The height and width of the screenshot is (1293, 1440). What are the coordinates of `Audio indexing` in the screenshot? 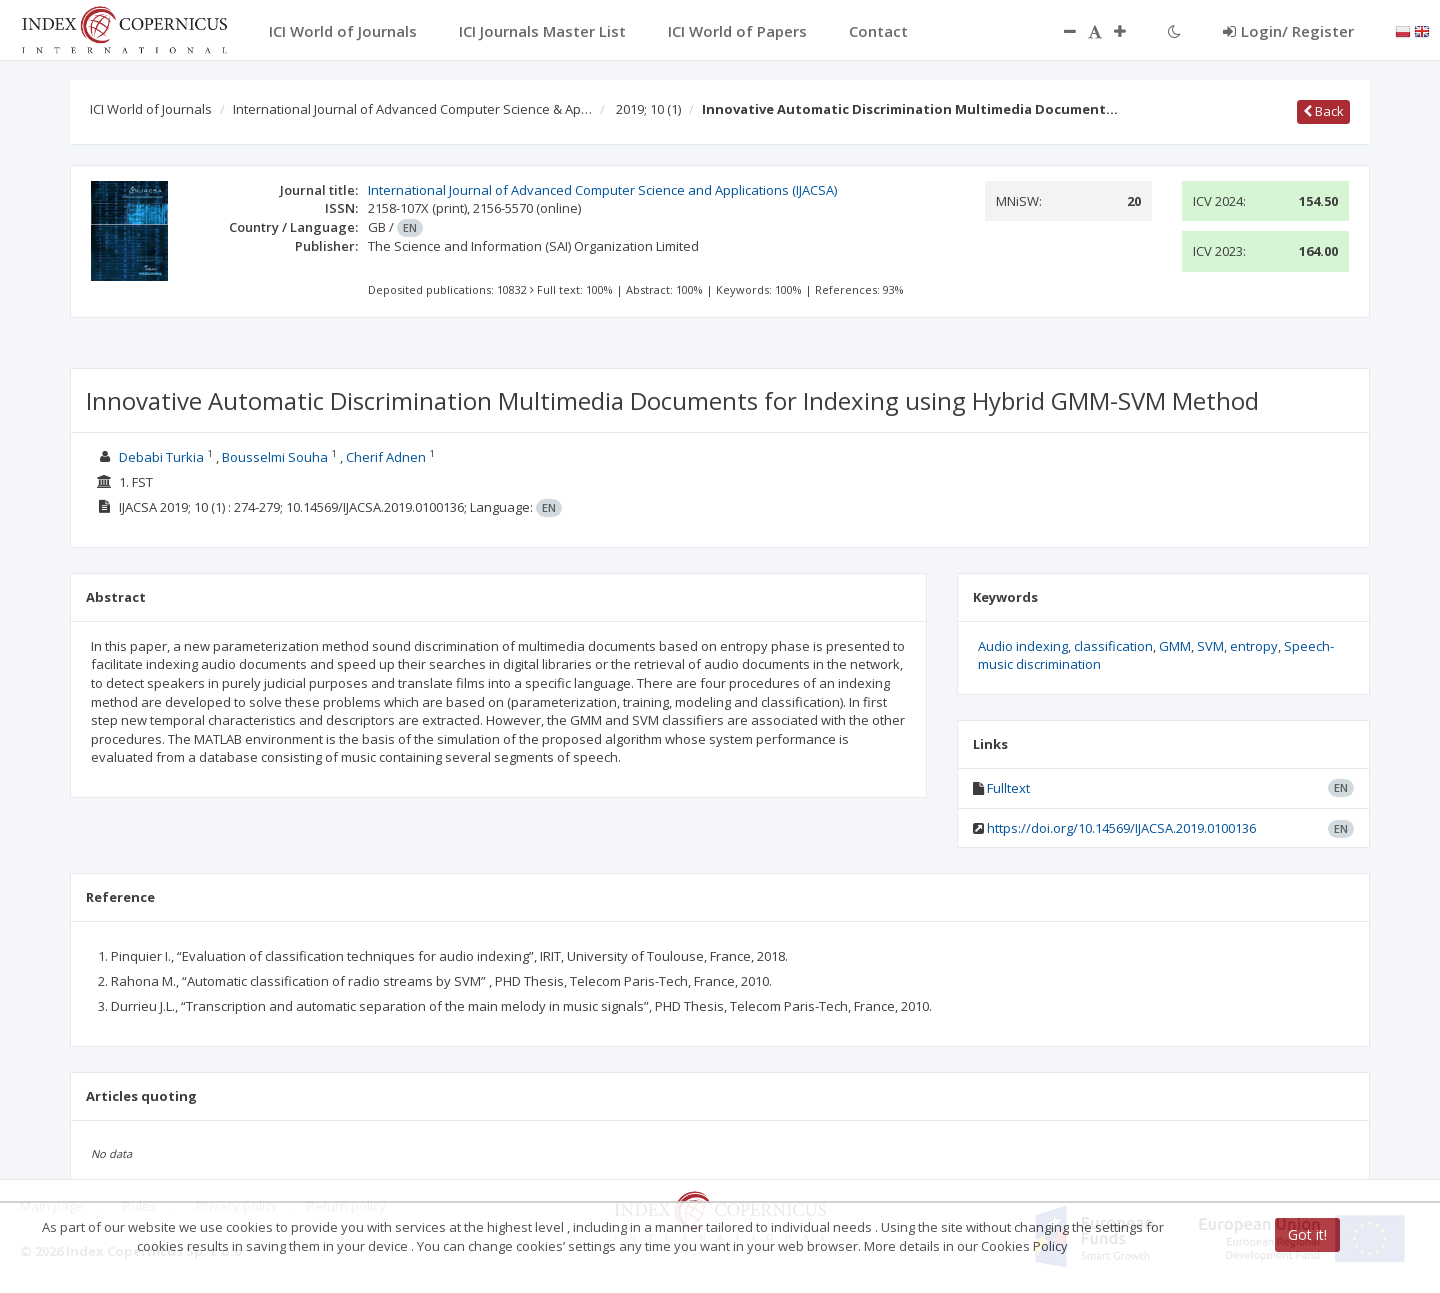 It's located at (1023, 646).